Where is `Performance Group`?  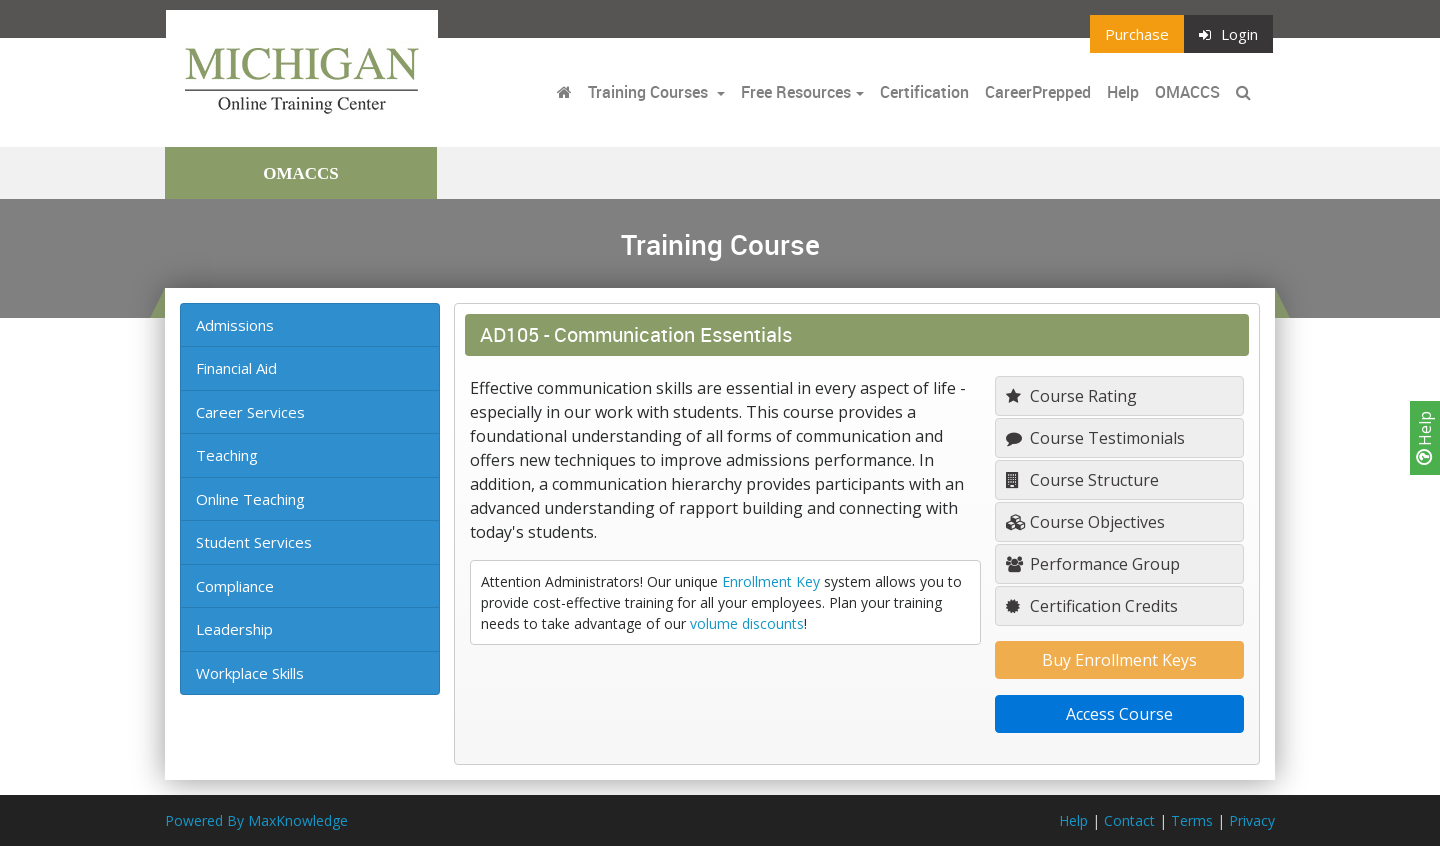 Performance Group is located at coordinates (1093, 564).